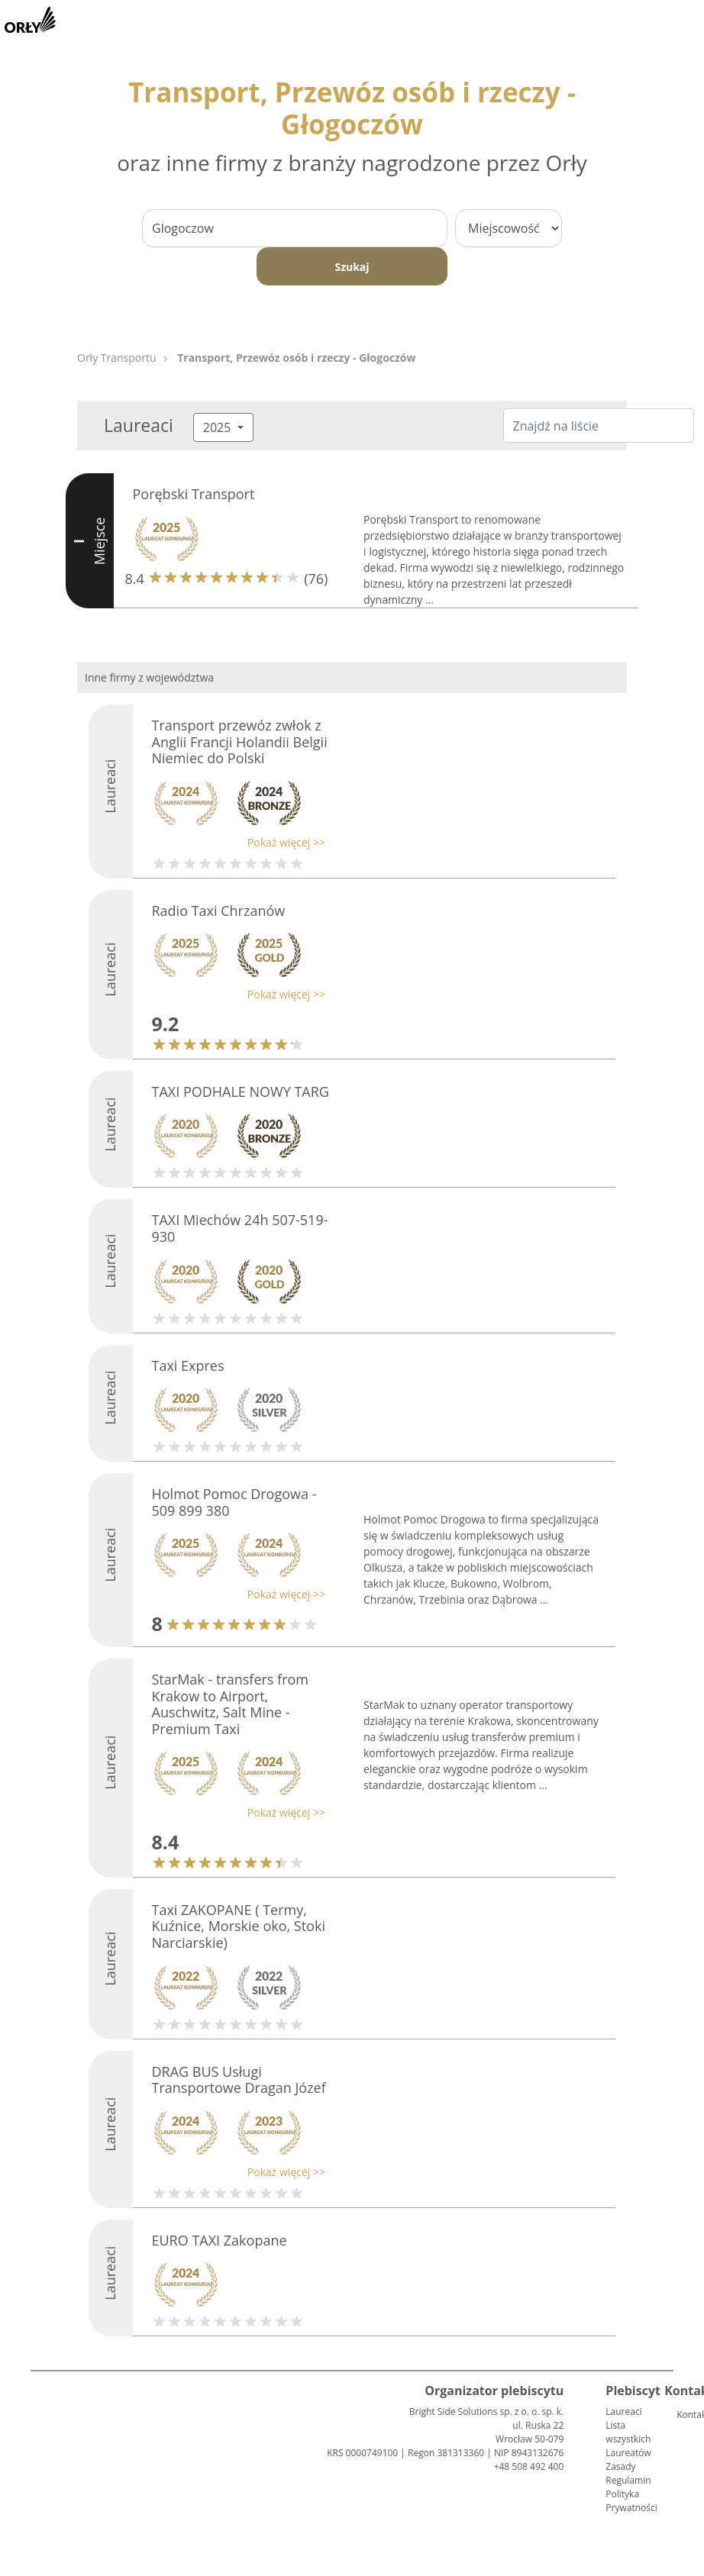  I want to click on Polityka Prywatności, so click(631, 2500).